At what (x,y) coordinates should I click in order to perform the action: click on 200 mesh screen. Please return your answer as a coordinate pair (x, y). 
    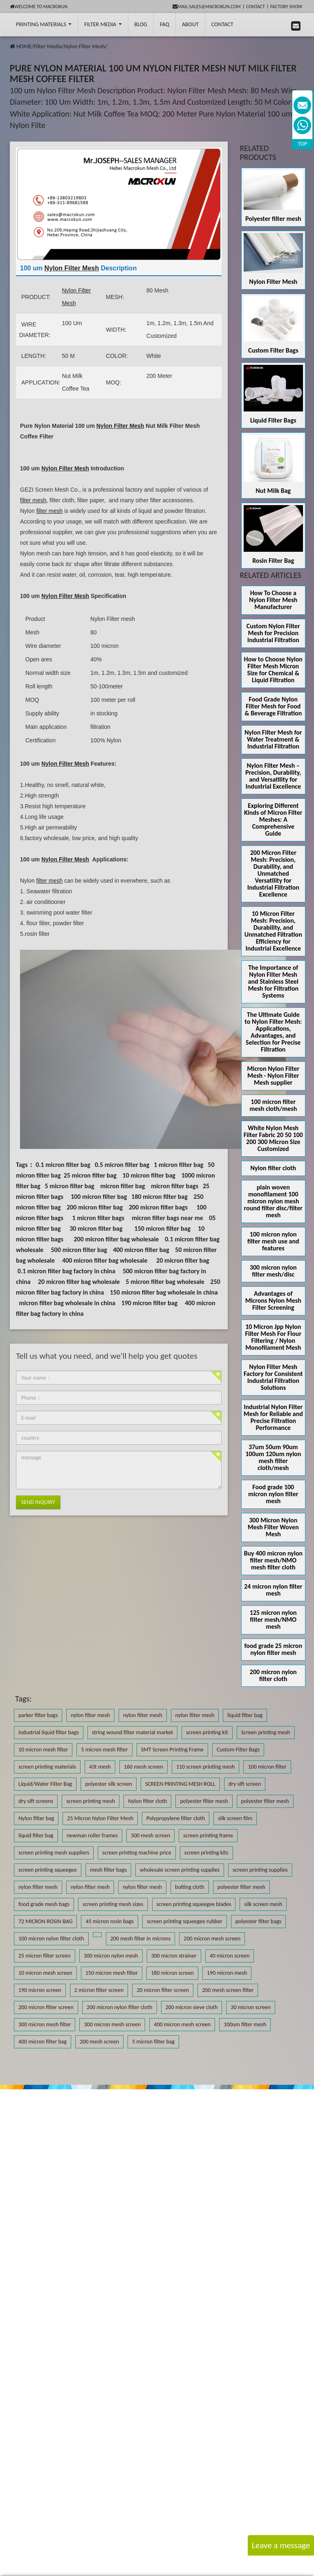
    Looking at the image, I should click on (99, 2041).